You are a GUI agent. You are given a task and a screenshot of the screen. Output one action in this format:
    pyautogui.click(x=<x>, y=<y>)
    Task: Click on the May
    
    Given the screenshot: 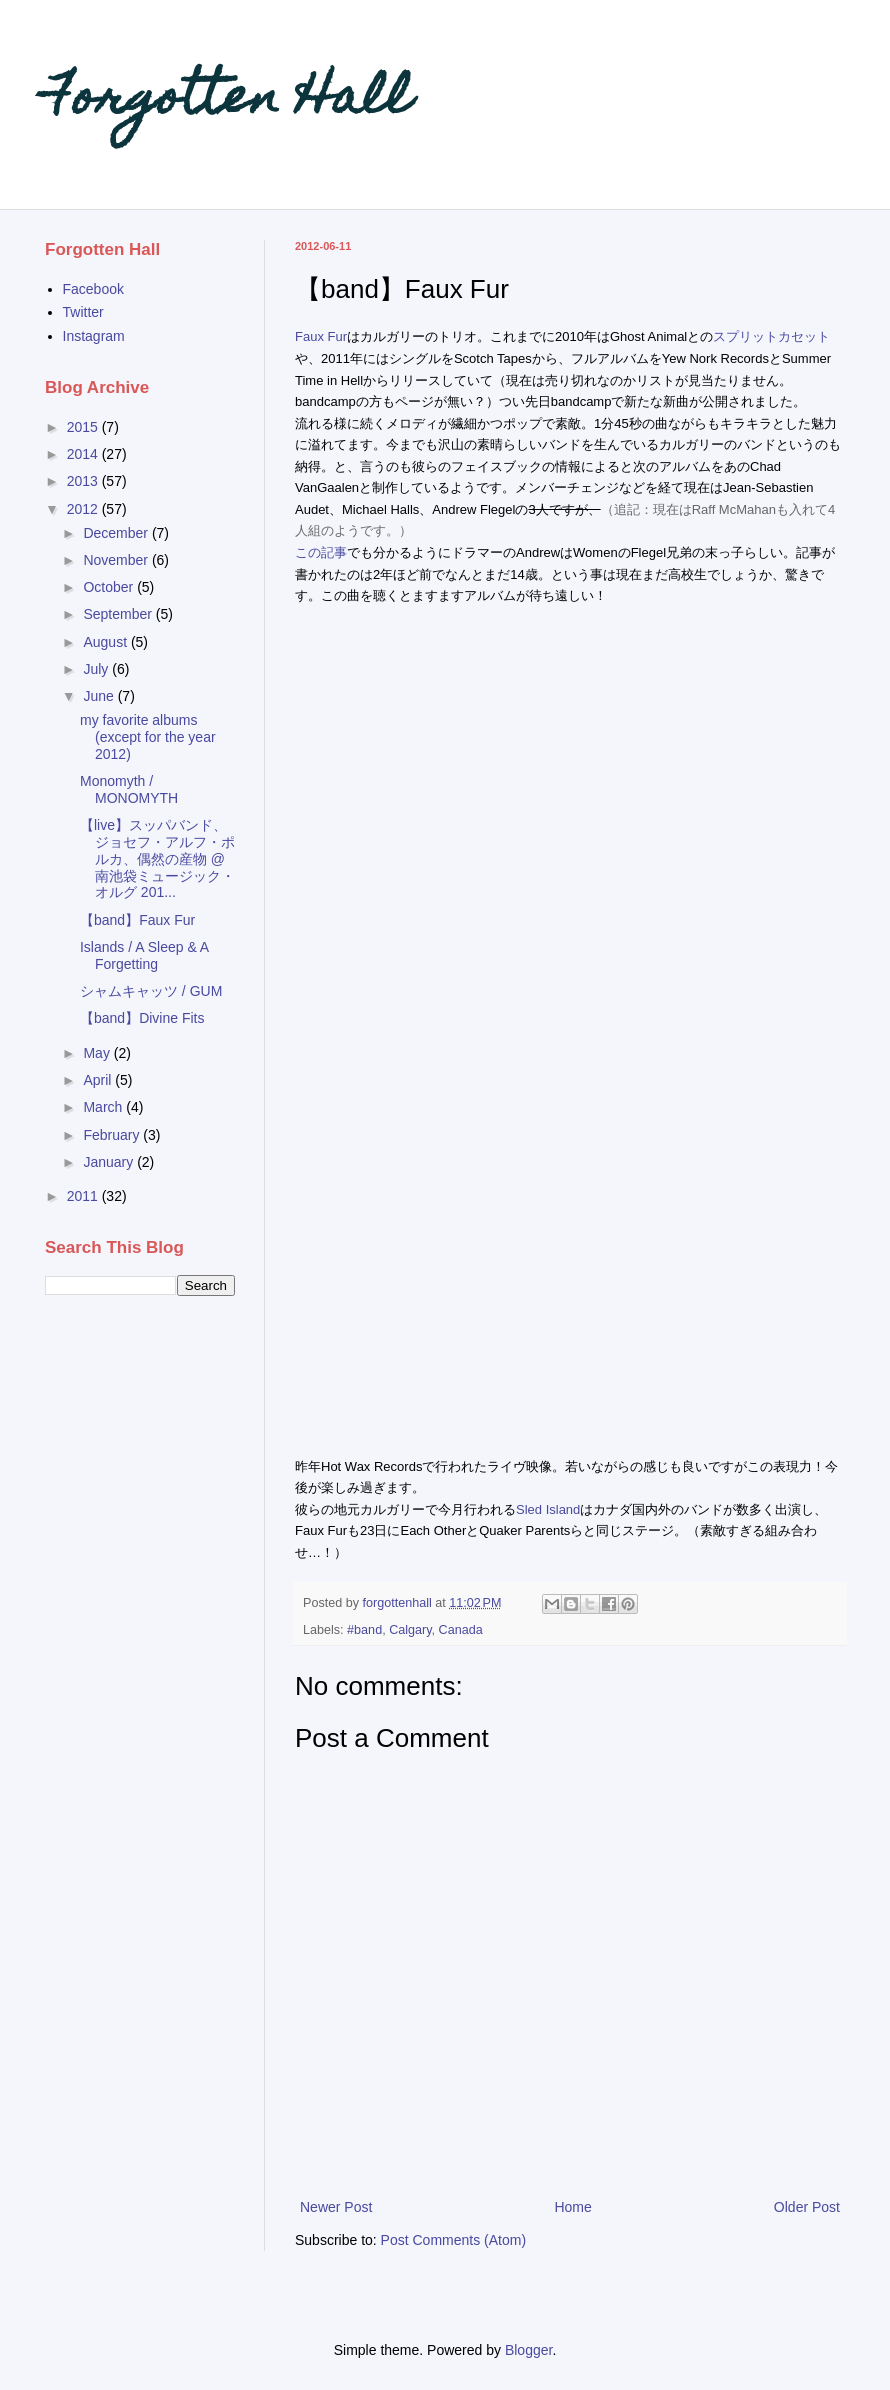 What is the action you would take?
    pyautogui.click(x=98, y=1053)
    